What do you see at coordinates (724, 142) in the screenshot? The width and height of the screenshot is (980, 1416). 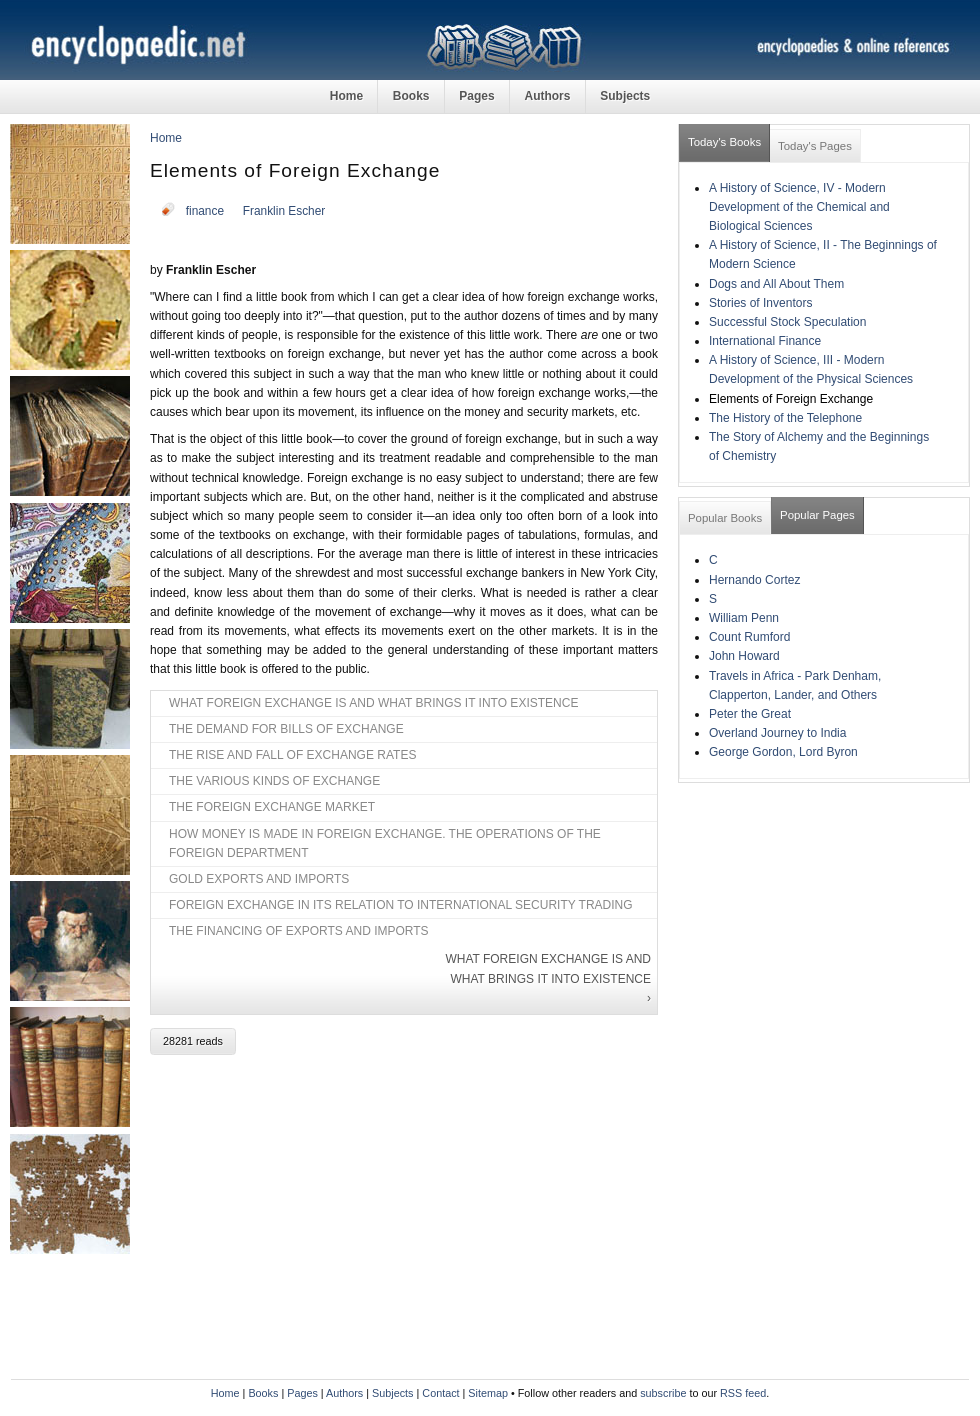 I see `Today's Books` at bounding box center [724, 142].